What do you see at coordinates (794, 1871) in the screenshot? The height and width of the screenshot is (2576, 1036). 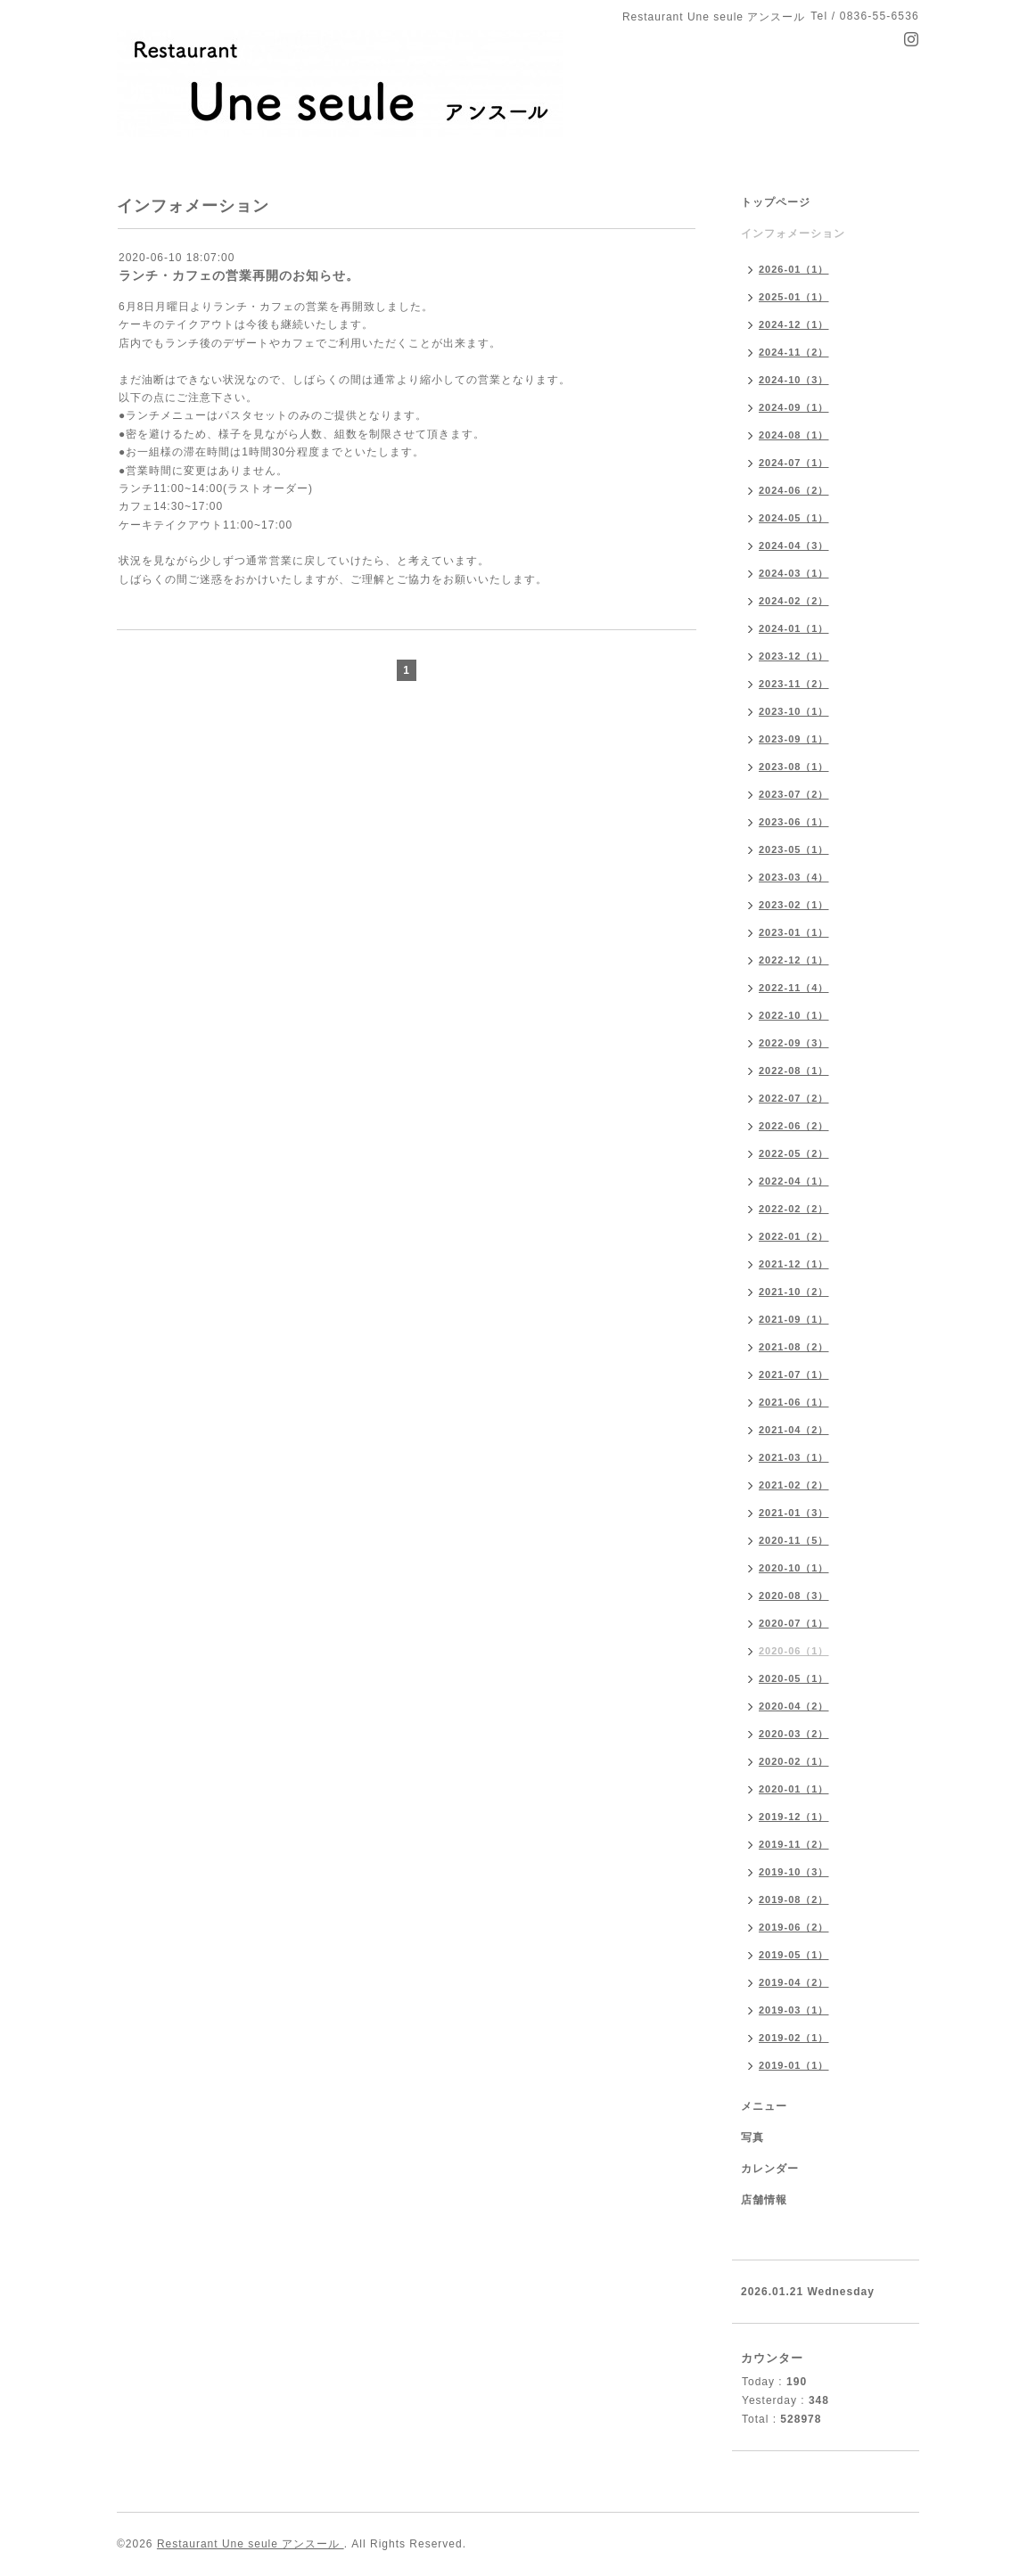 I see `2019-10（3）` at bounding box center [794, 1871].